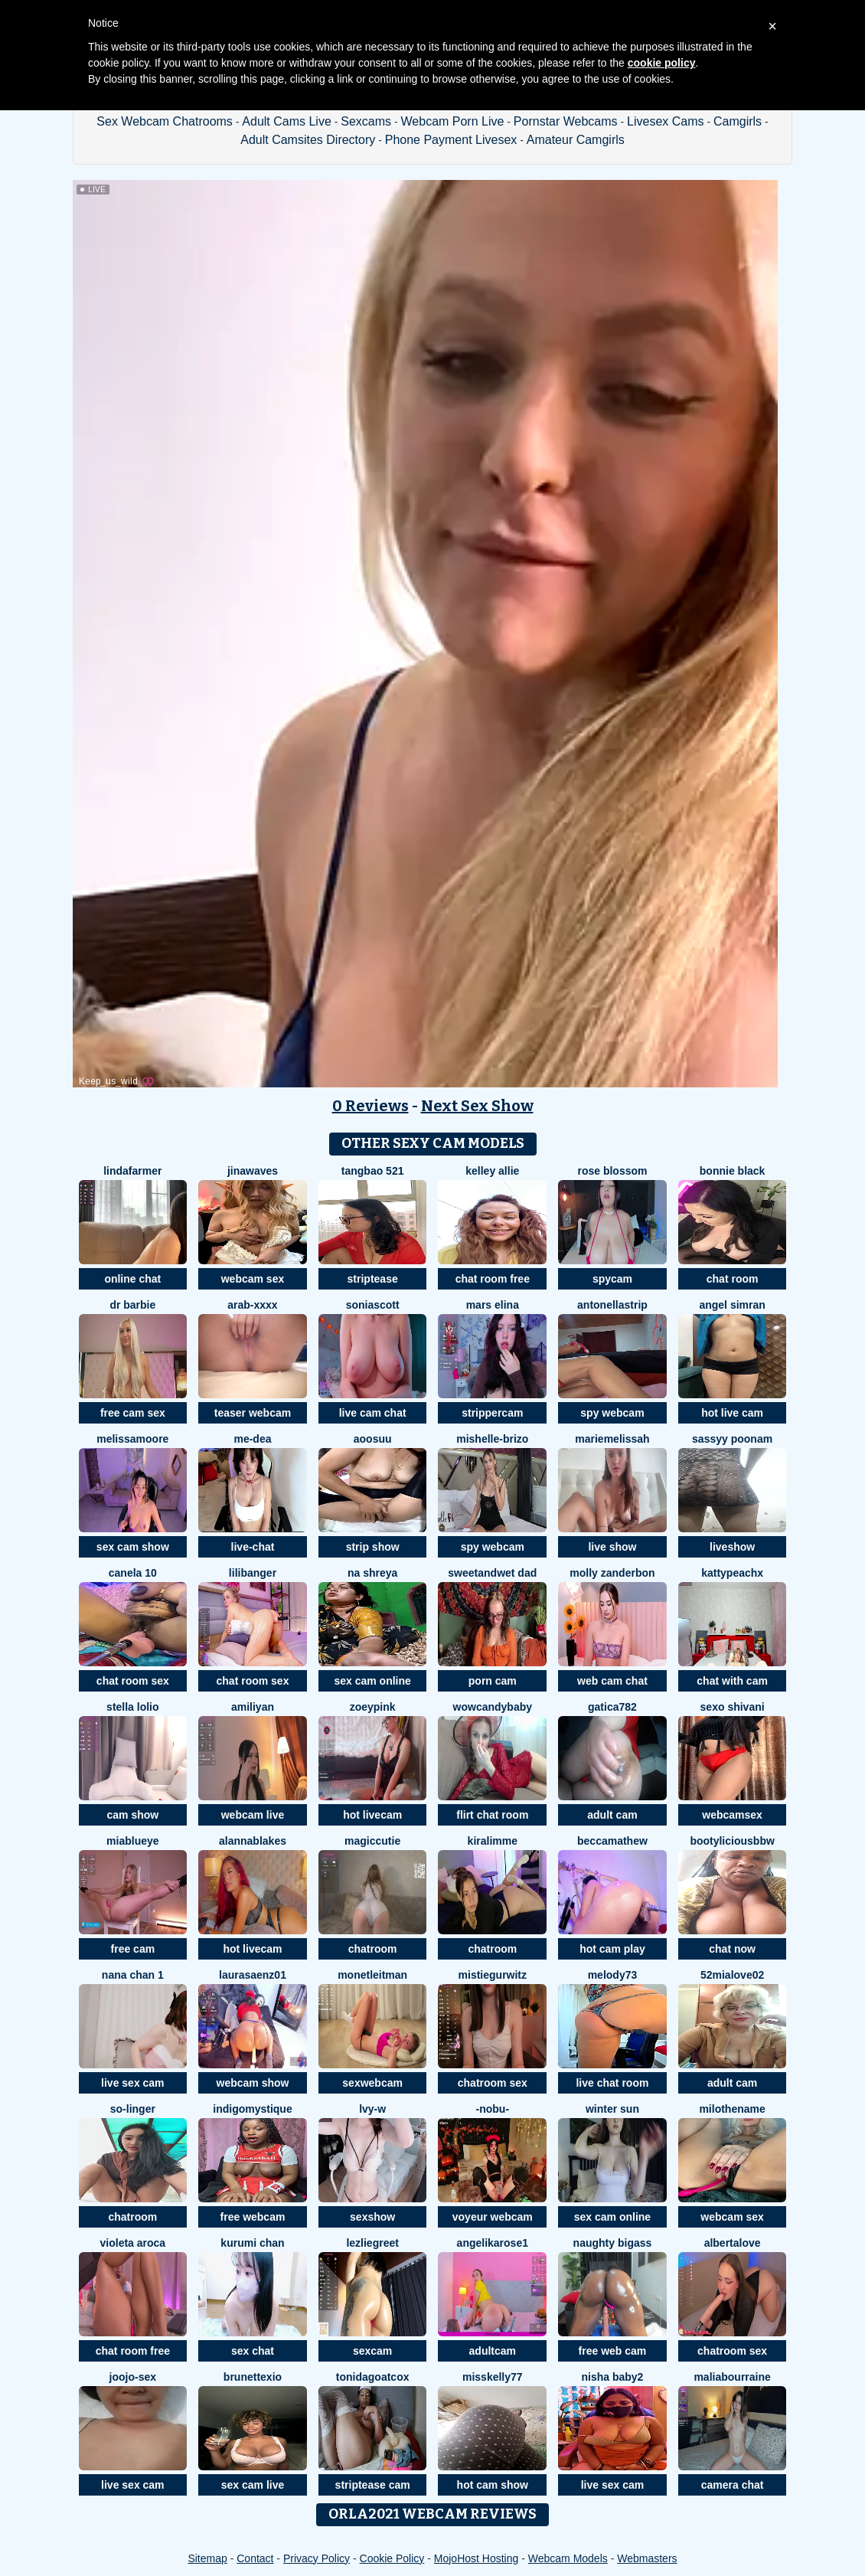 Image resolution: width=865 pixels, height=2576 pixels. Describe the element at coordinates (253, 1547) in the screenshot. I see `live-chat` at that location.